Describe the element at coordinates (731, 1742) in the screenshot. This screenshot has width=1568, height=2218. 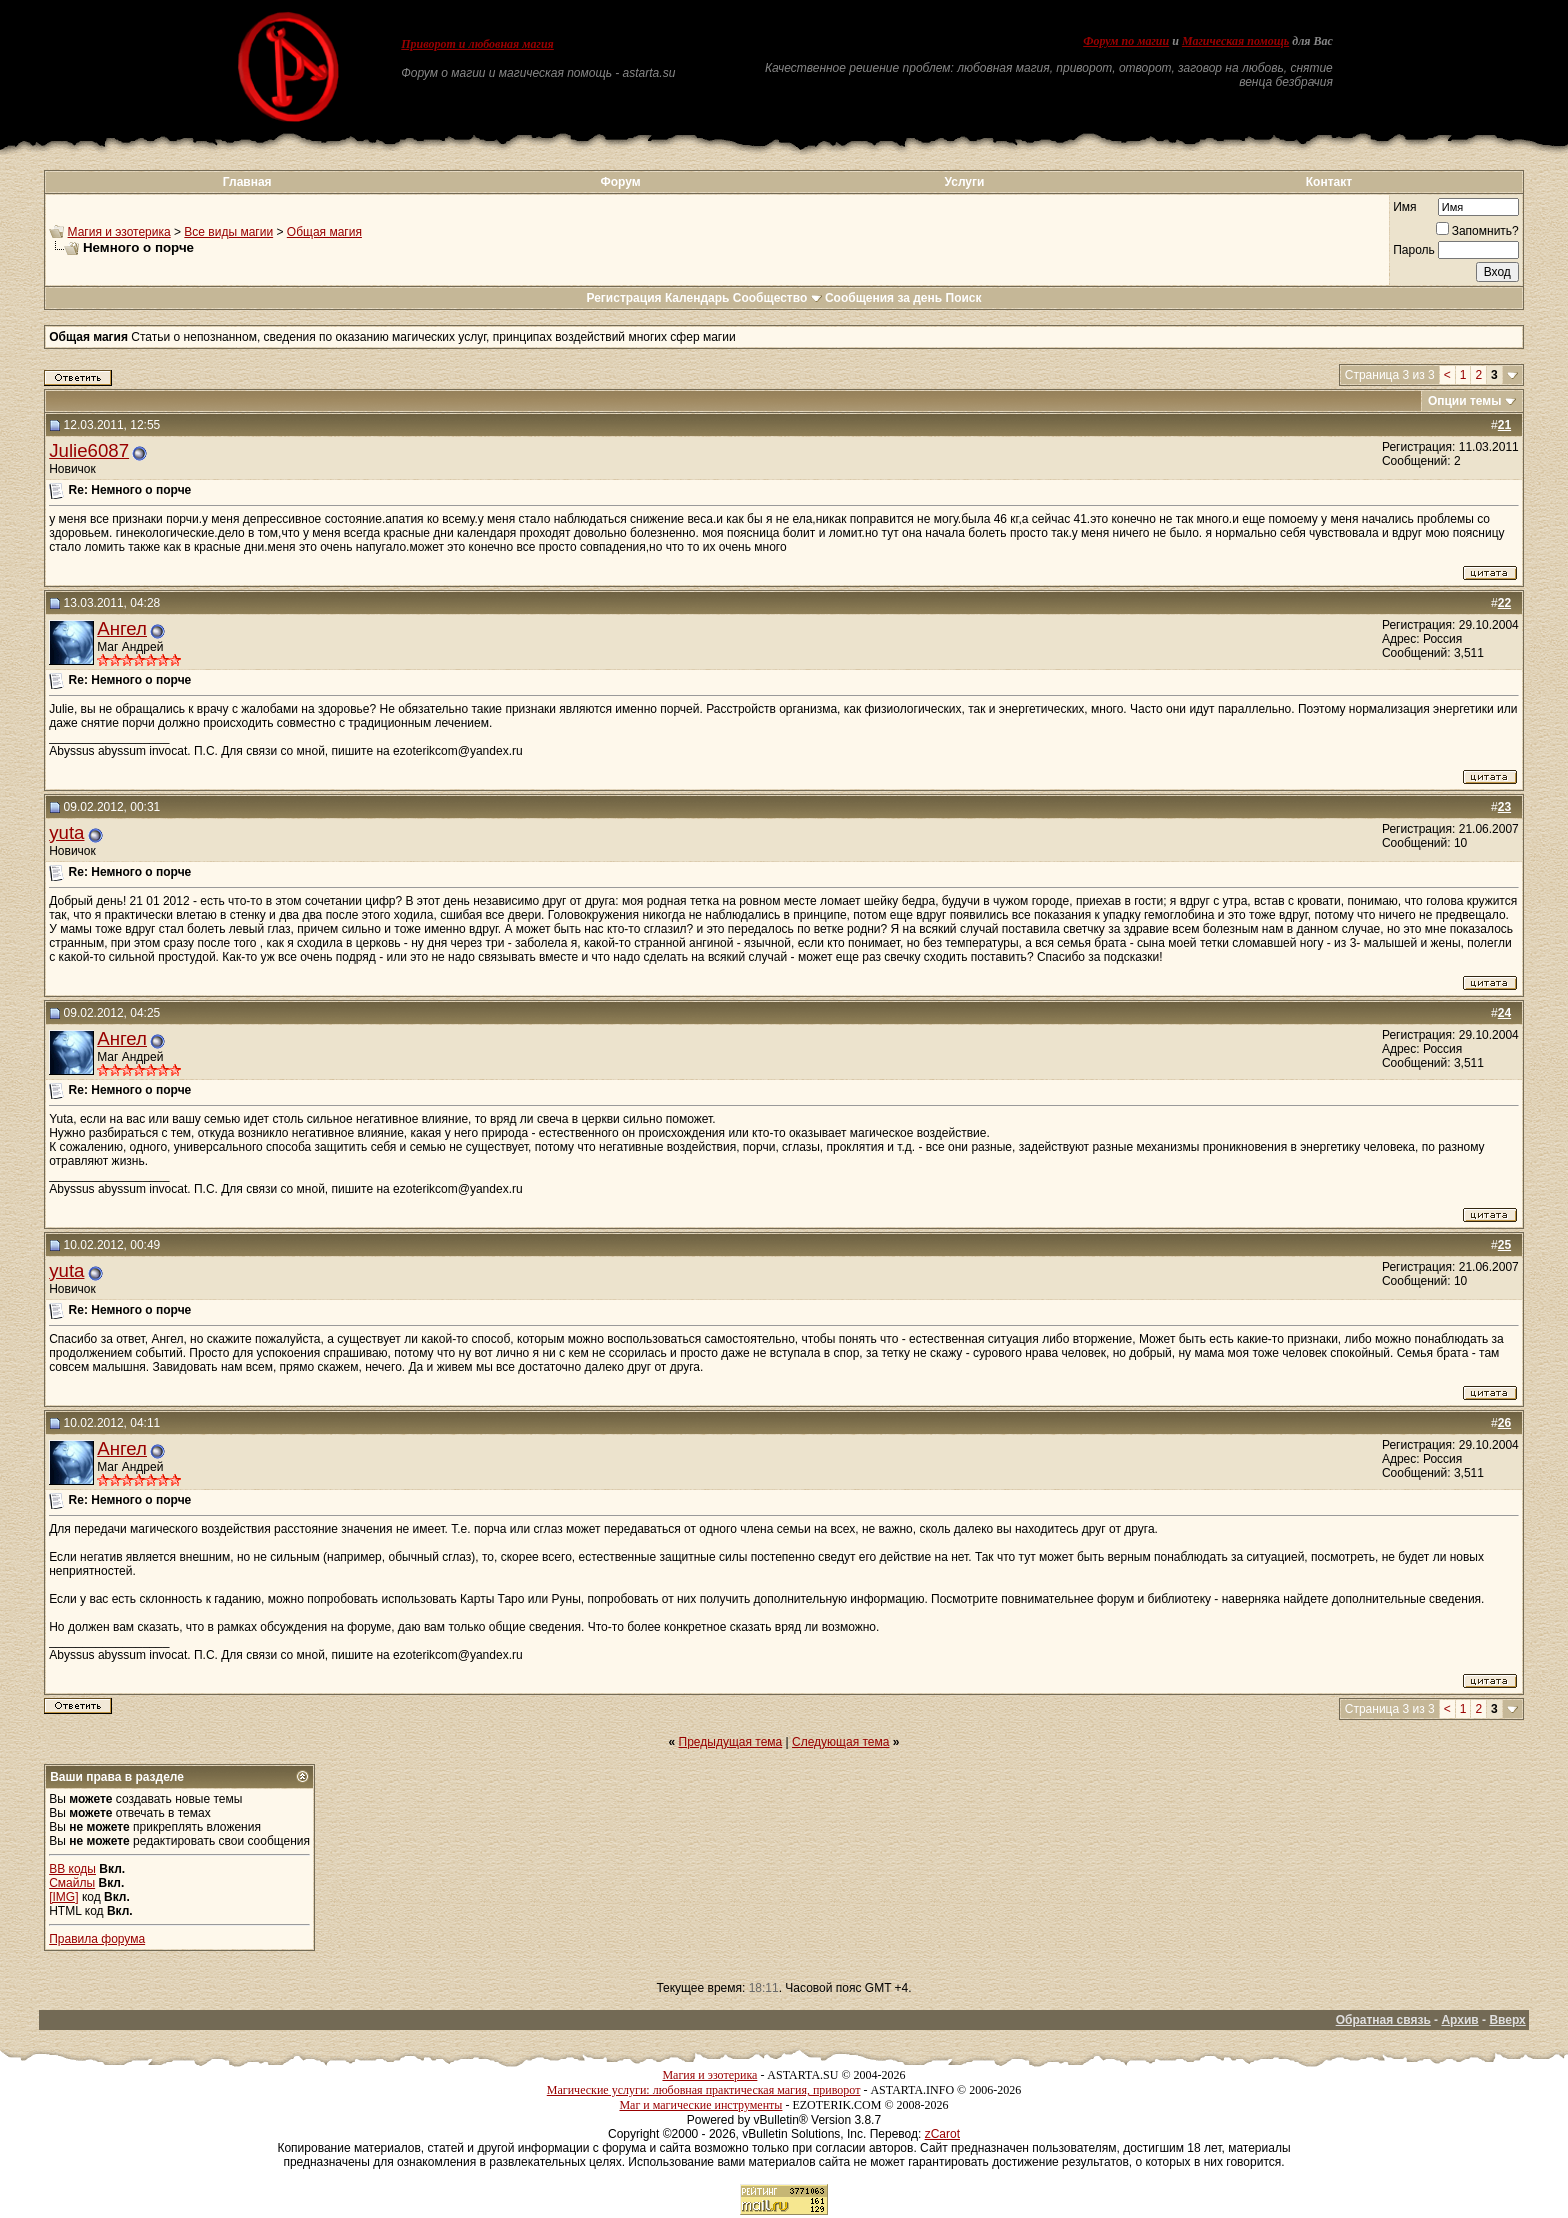
I see `Предыдущая тема` at that location.